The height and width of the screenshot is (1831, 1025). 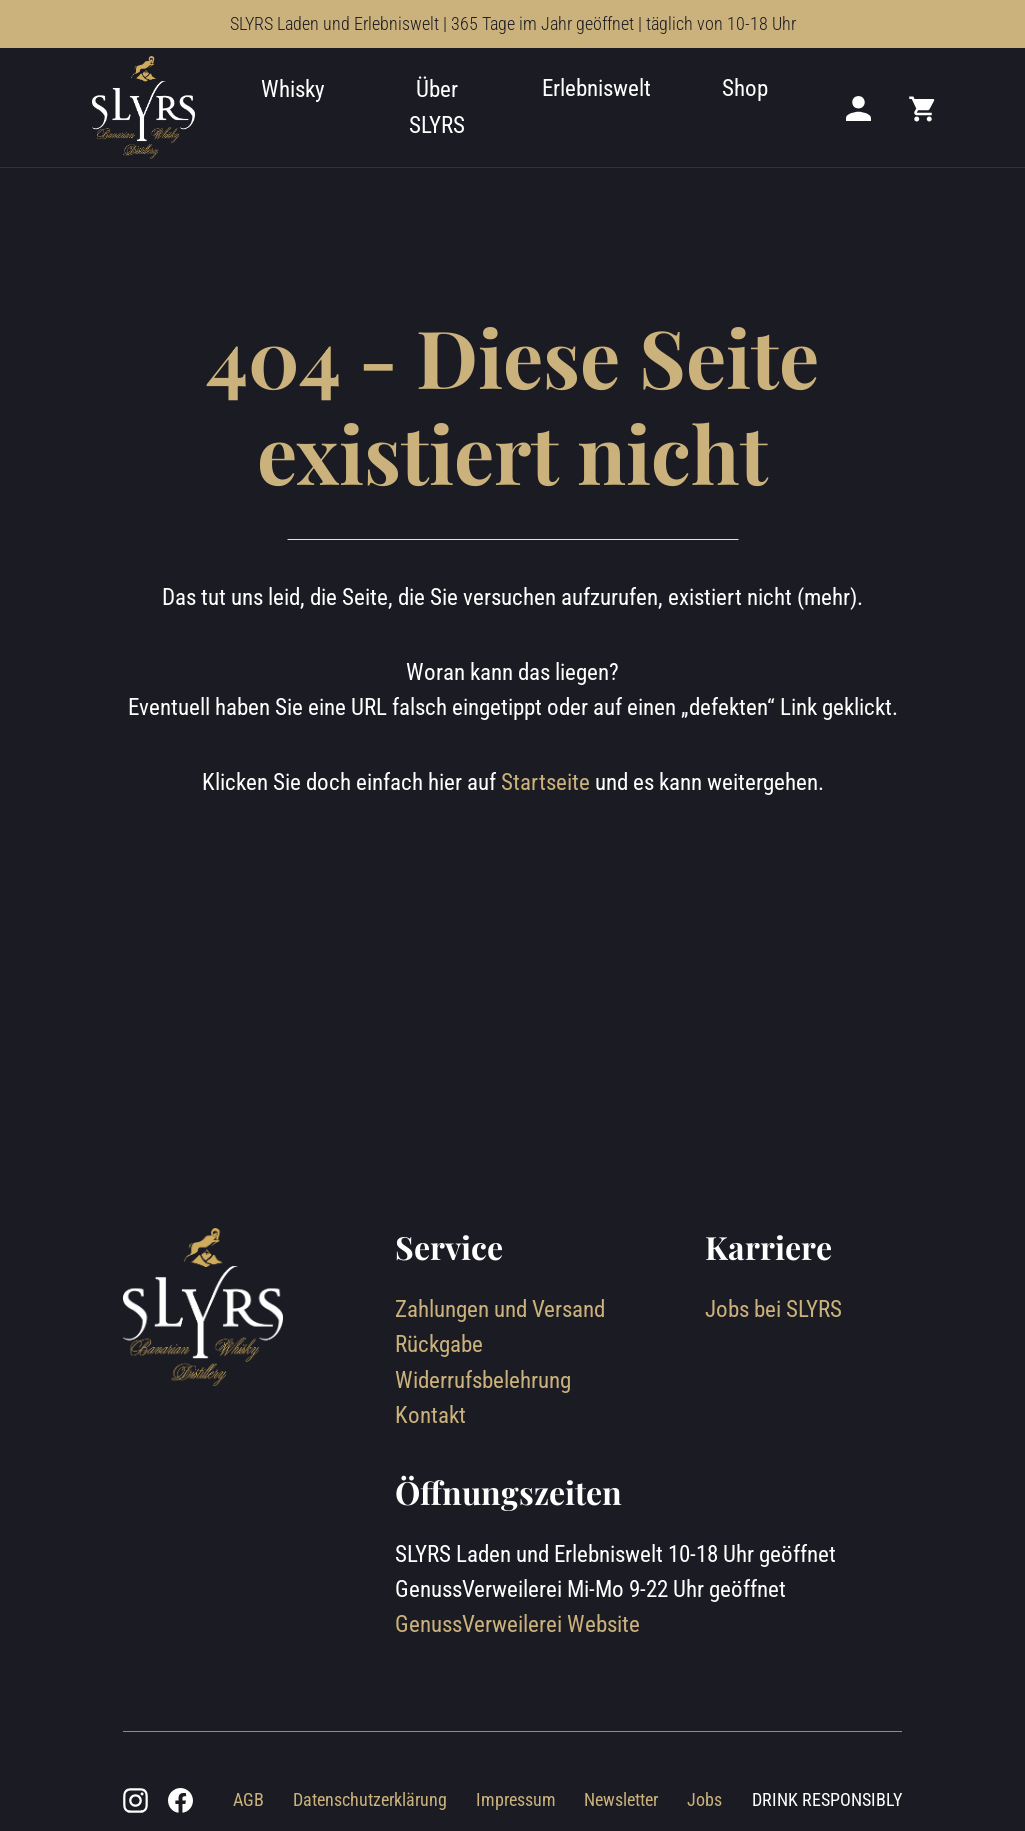 I want to click on GenussVerweilerei Website, so click(x=517, y=1624).